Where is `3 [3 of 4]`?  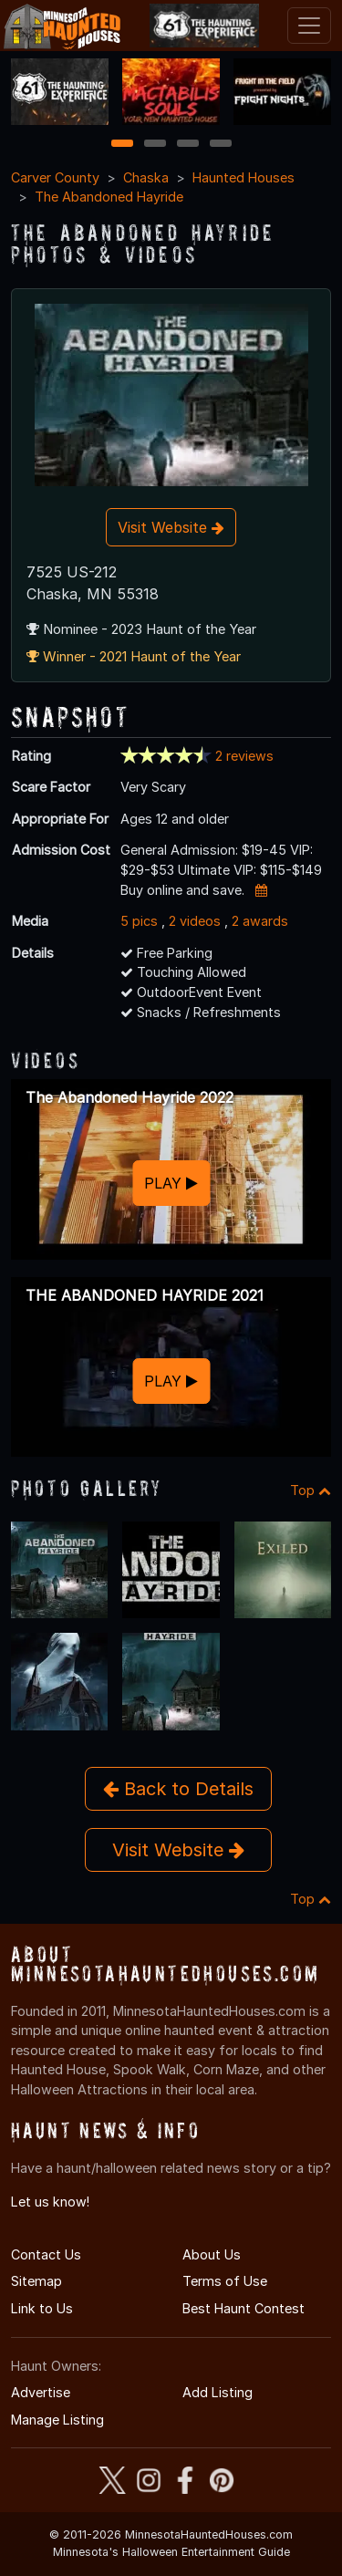
3 [3 of 4] is located at coordinates (188, 144).